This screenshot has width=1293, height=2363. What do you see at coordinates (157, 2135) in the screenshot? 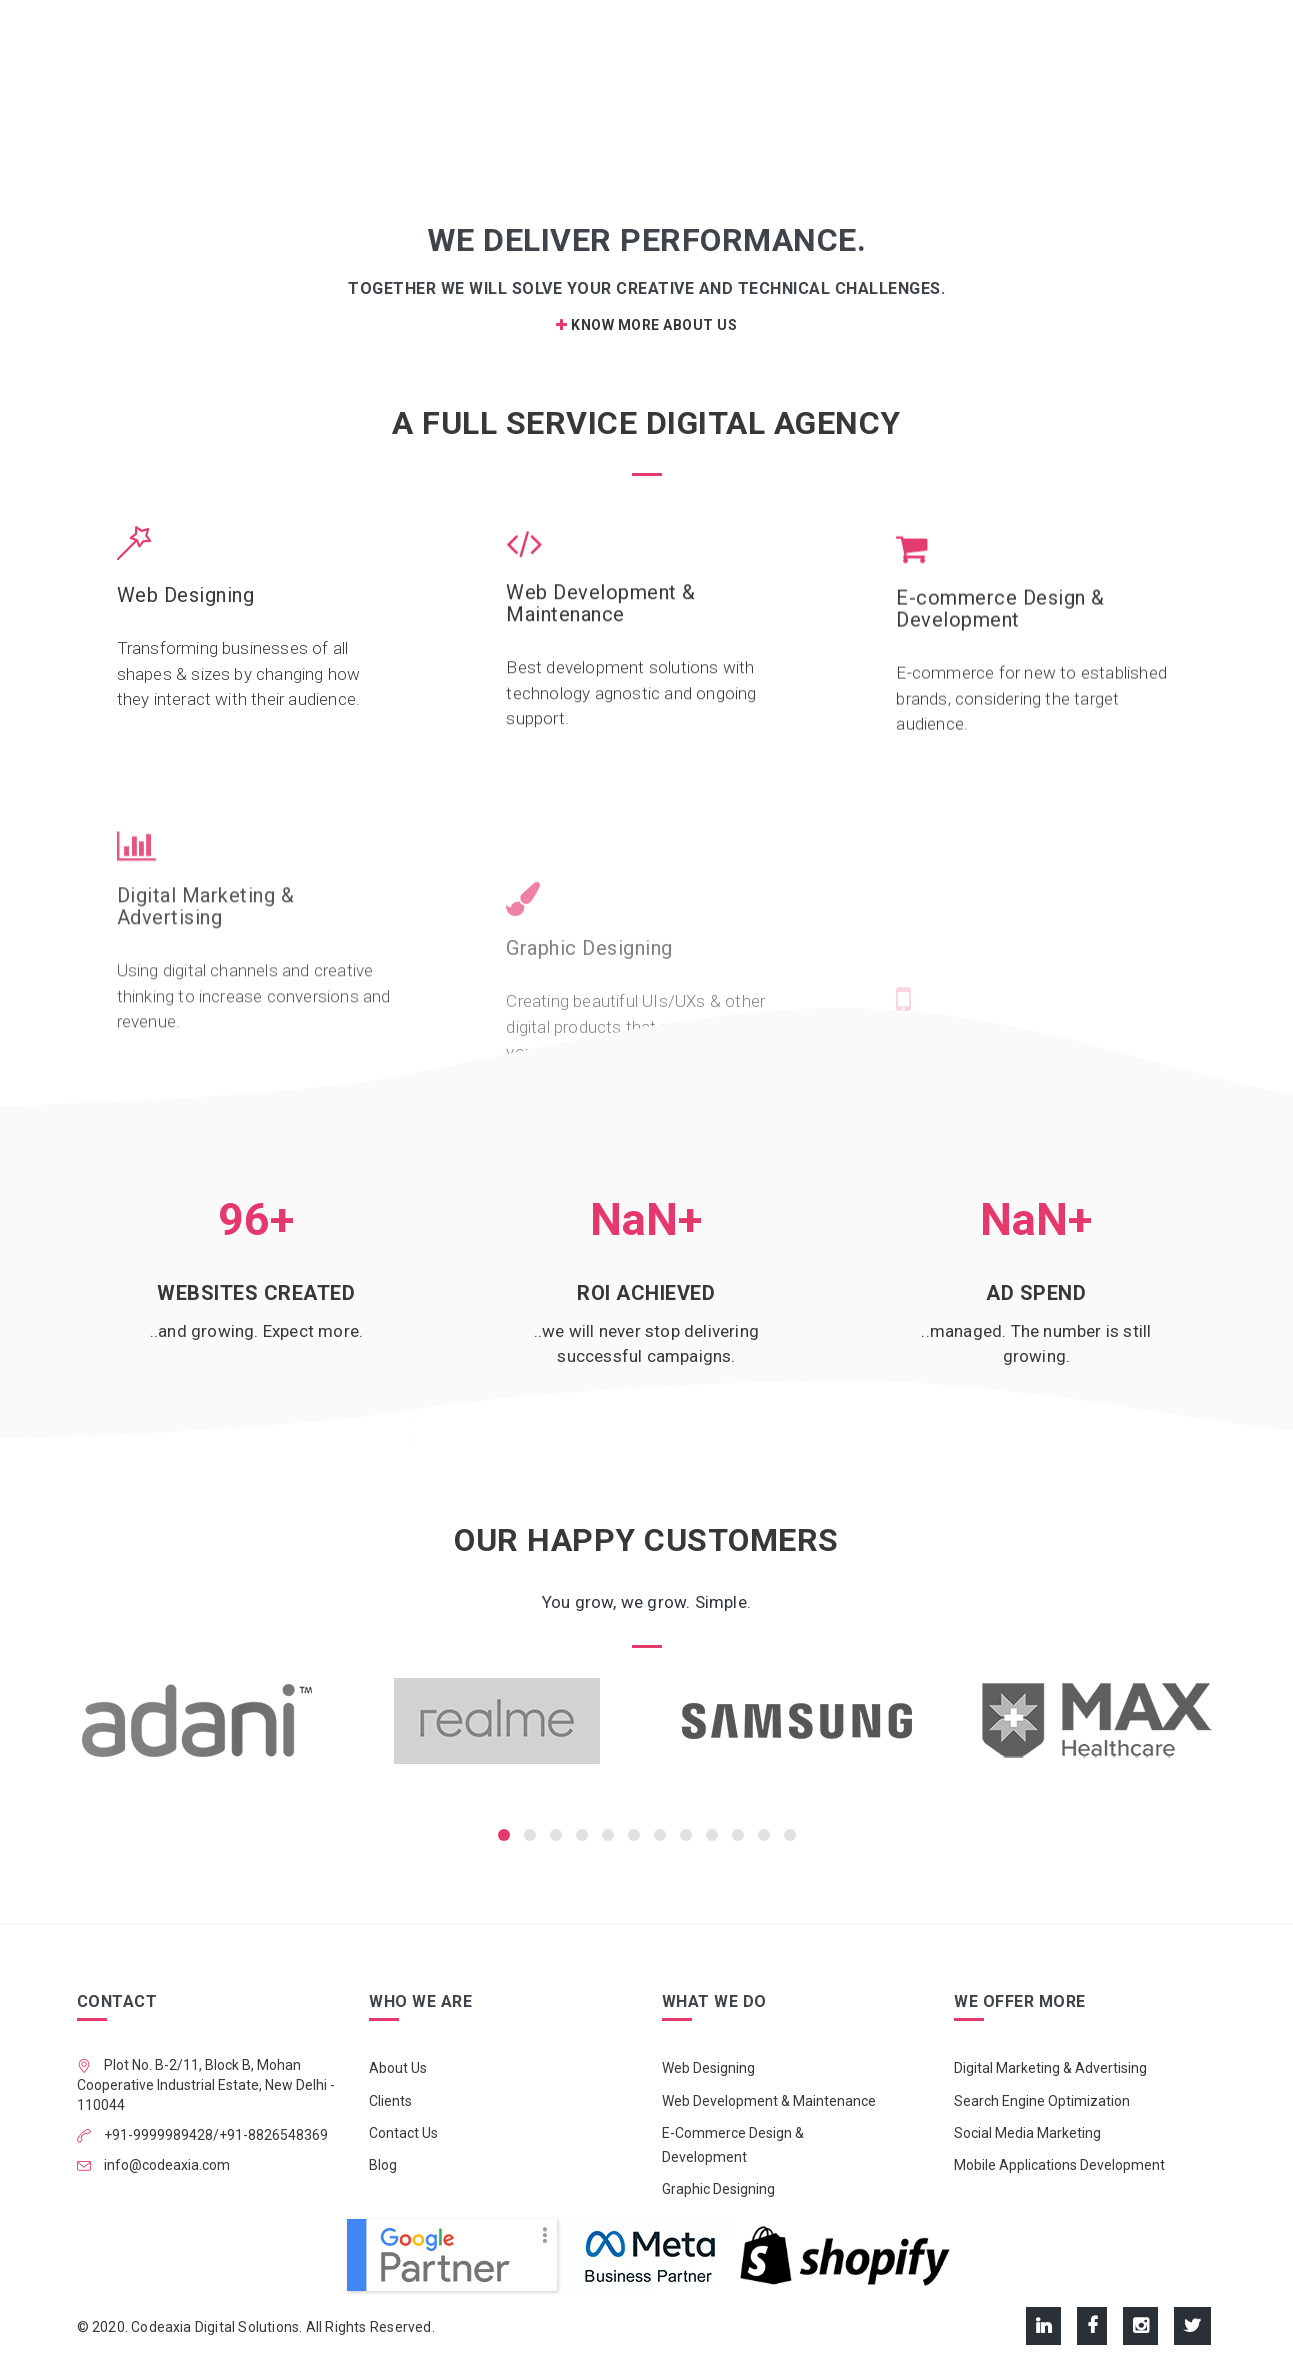
I see `+91-9999989428` at bounding box center [157, 2135].